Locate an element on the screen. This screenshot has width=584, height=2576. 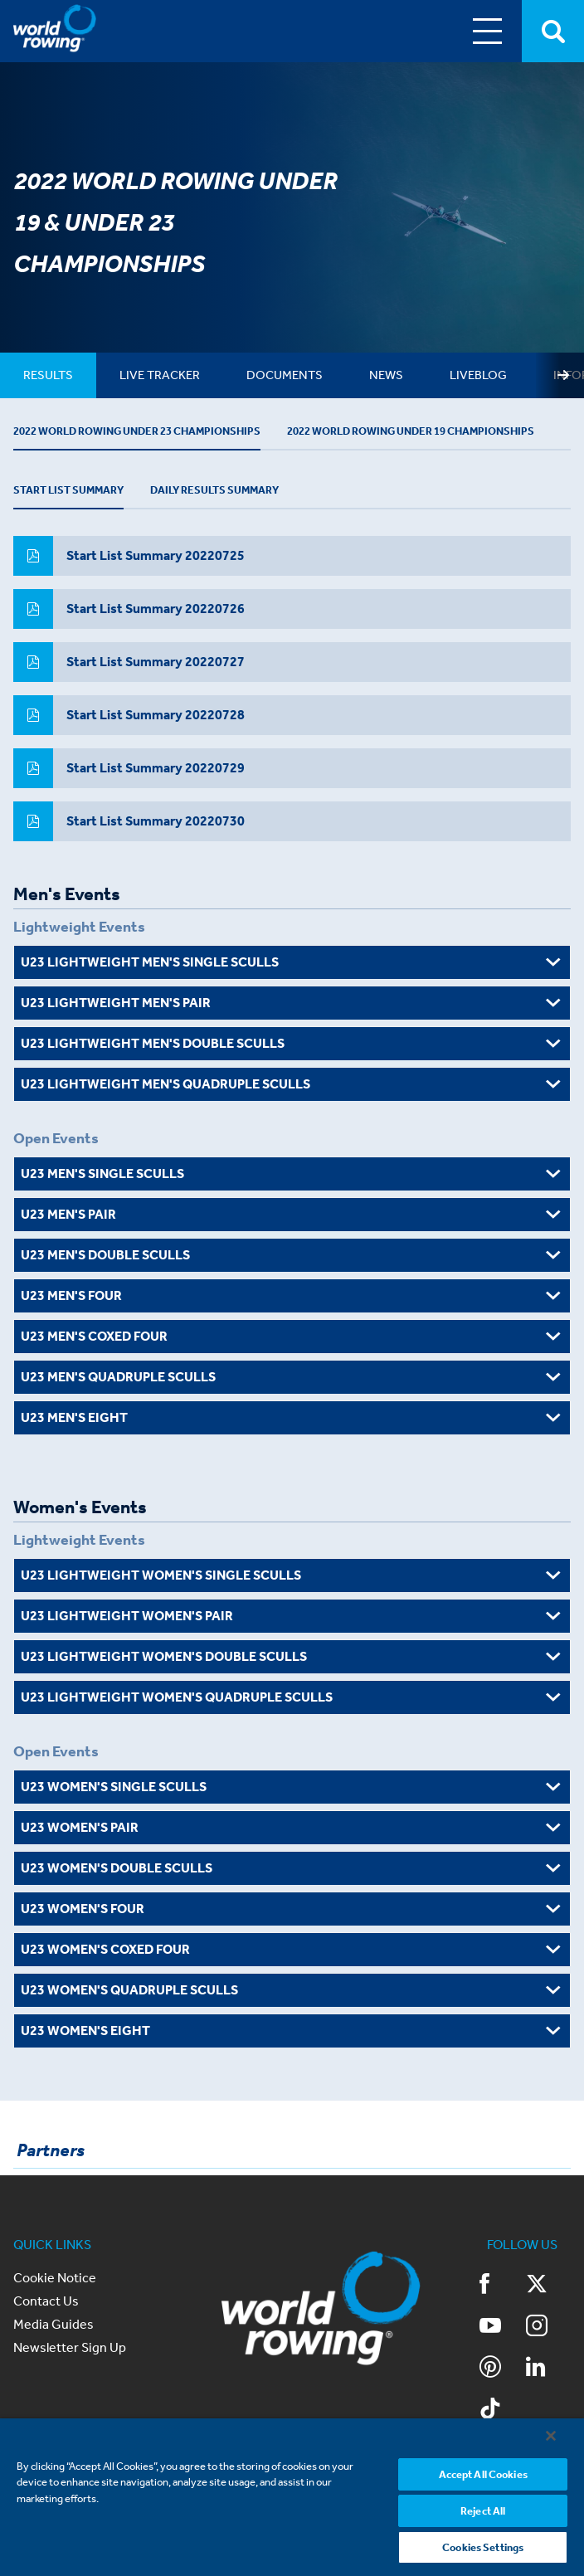
Cookies Settings is located at coordinates (483, 2546).